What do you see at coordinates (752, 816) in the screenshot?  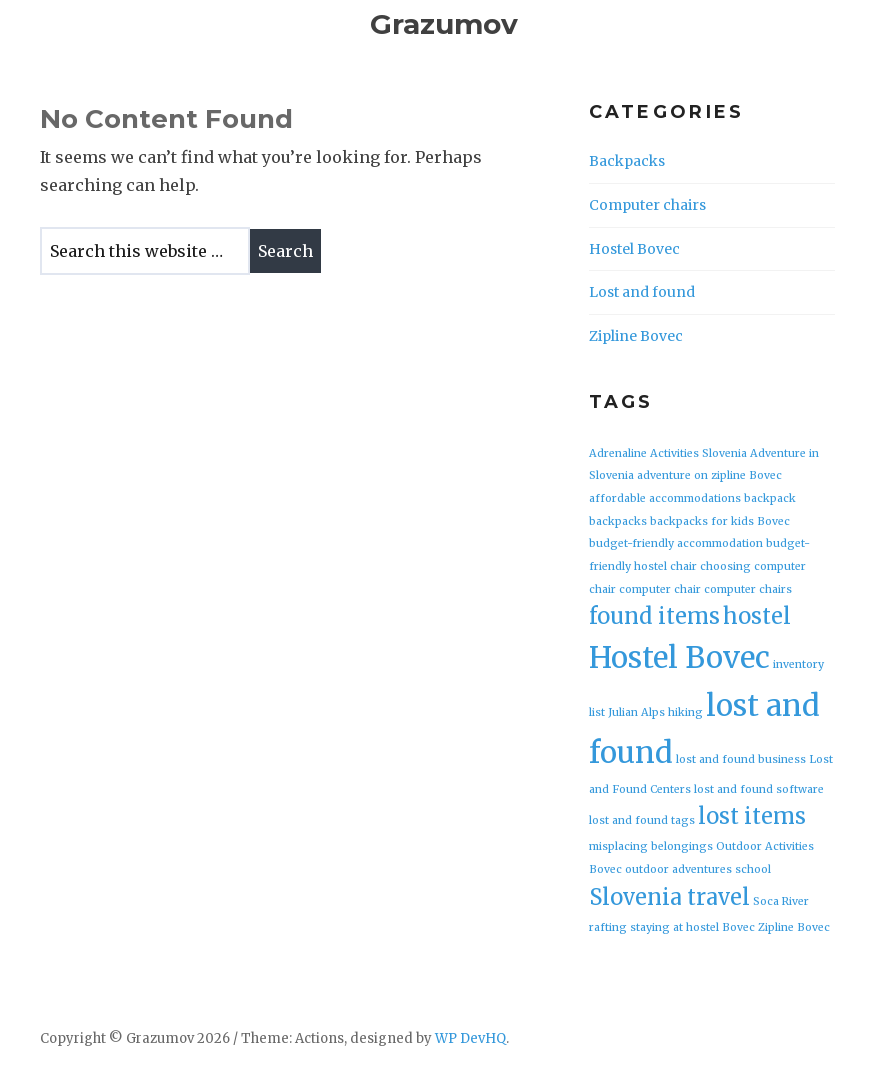 I see `lost items [lost items (2 items)]` at bounding box center [752, 816].